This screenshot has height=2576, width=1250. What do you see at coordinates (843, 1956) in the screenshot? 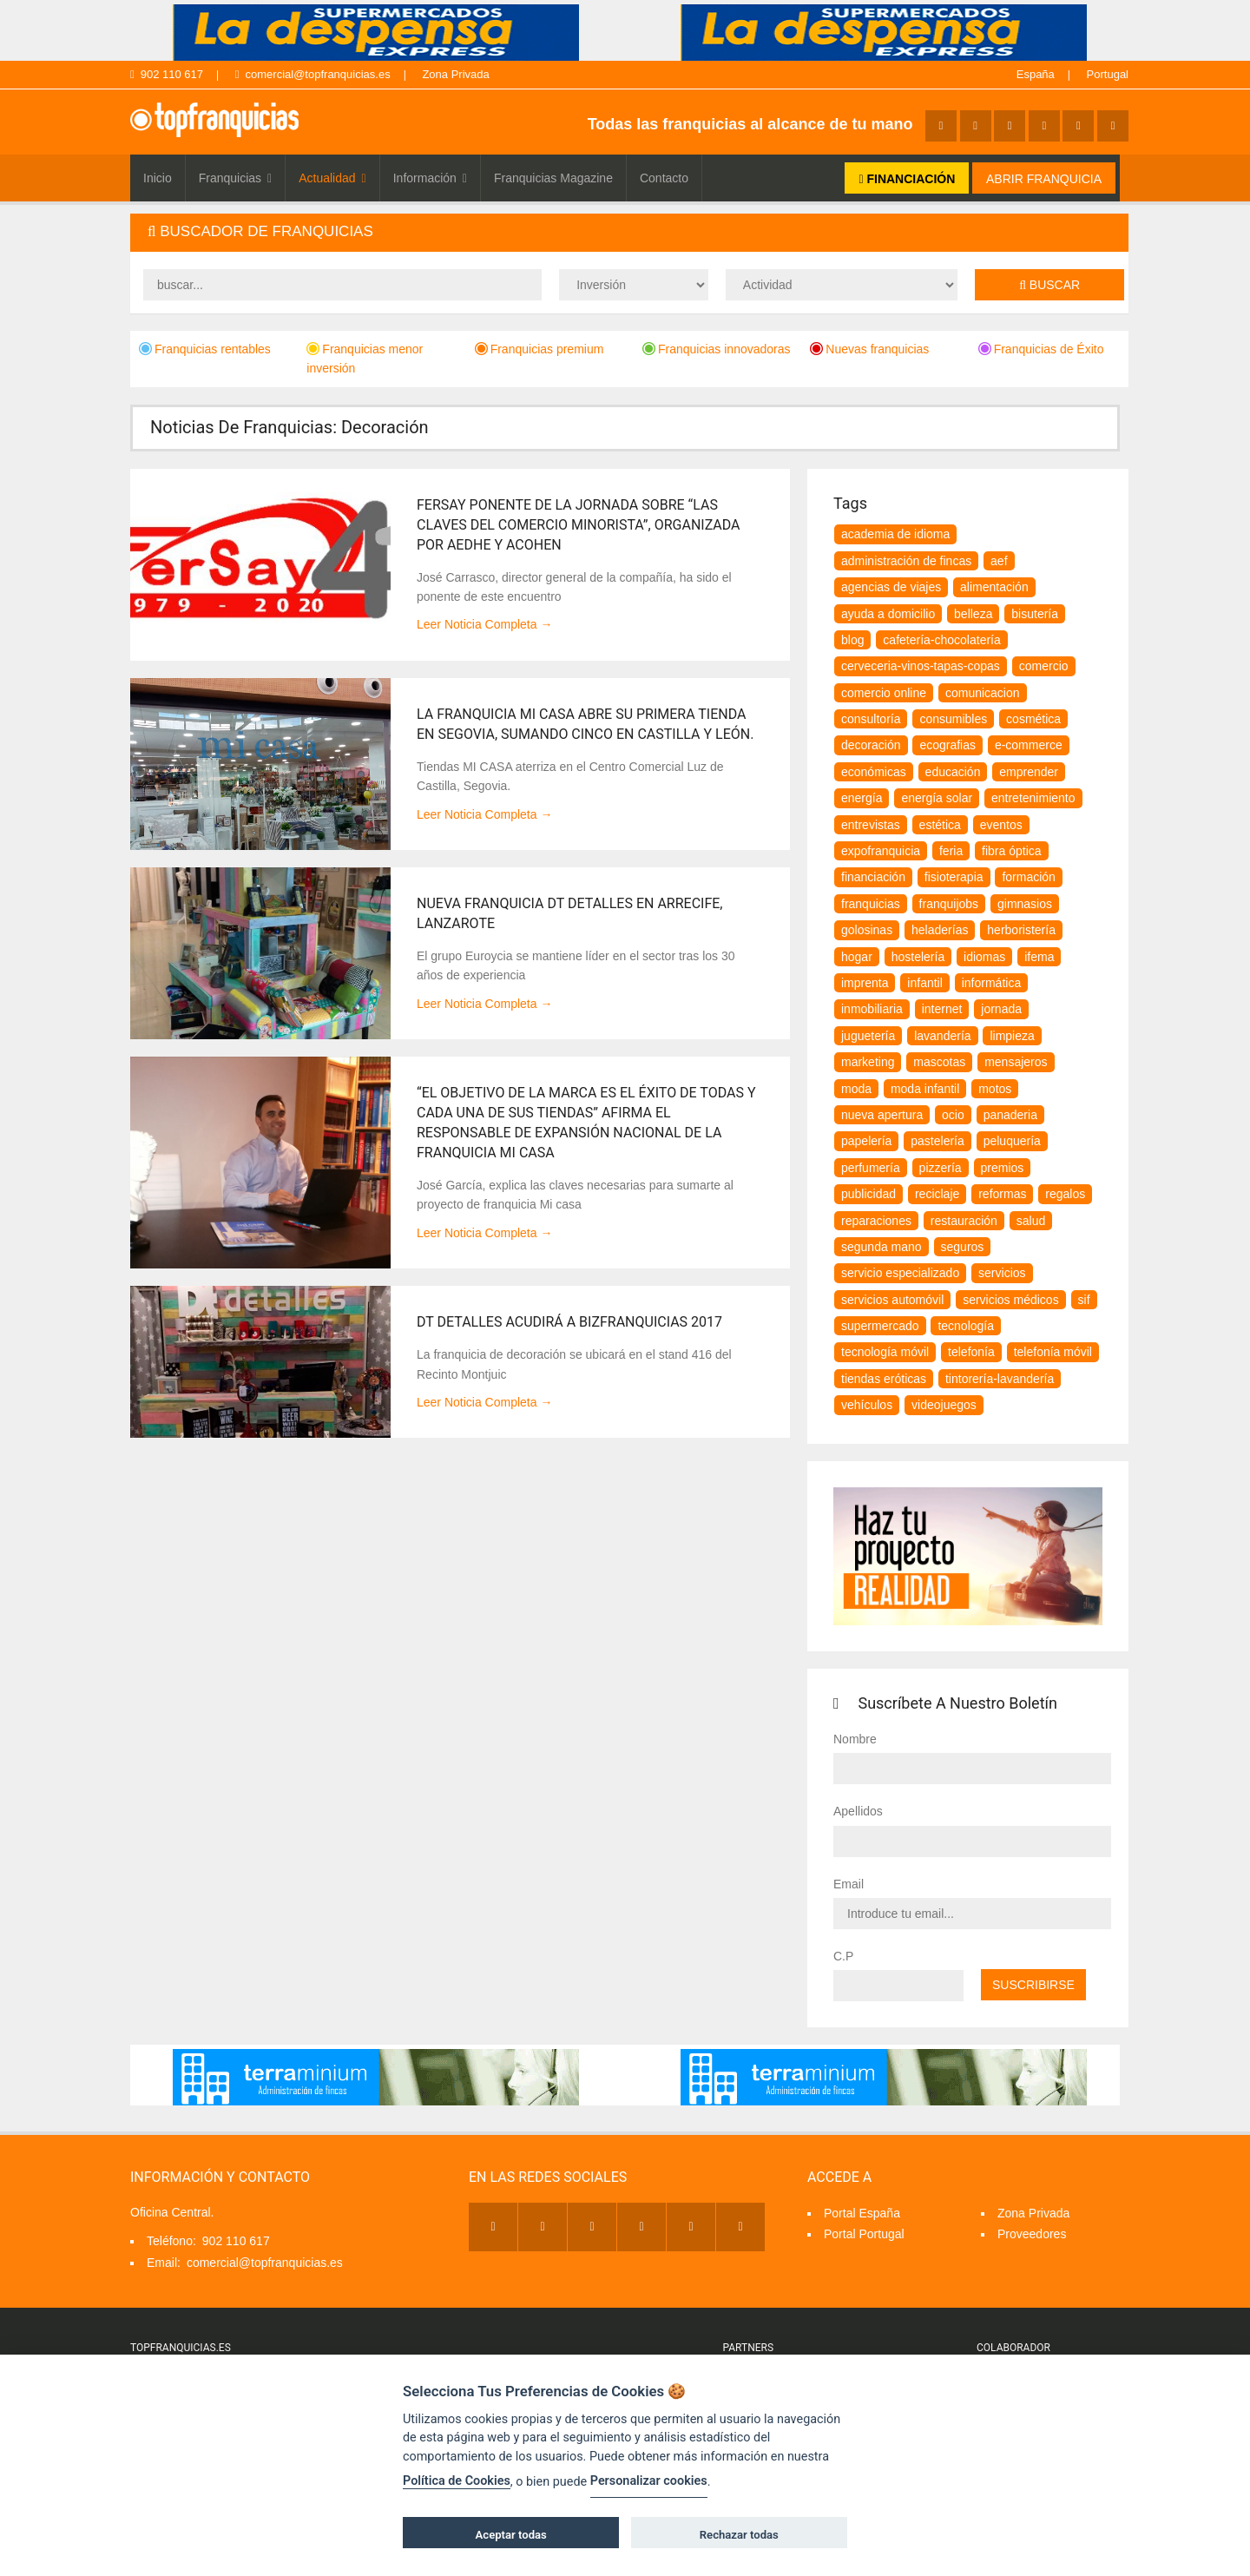
I see `C.P` at bounding box center [843, 1956].